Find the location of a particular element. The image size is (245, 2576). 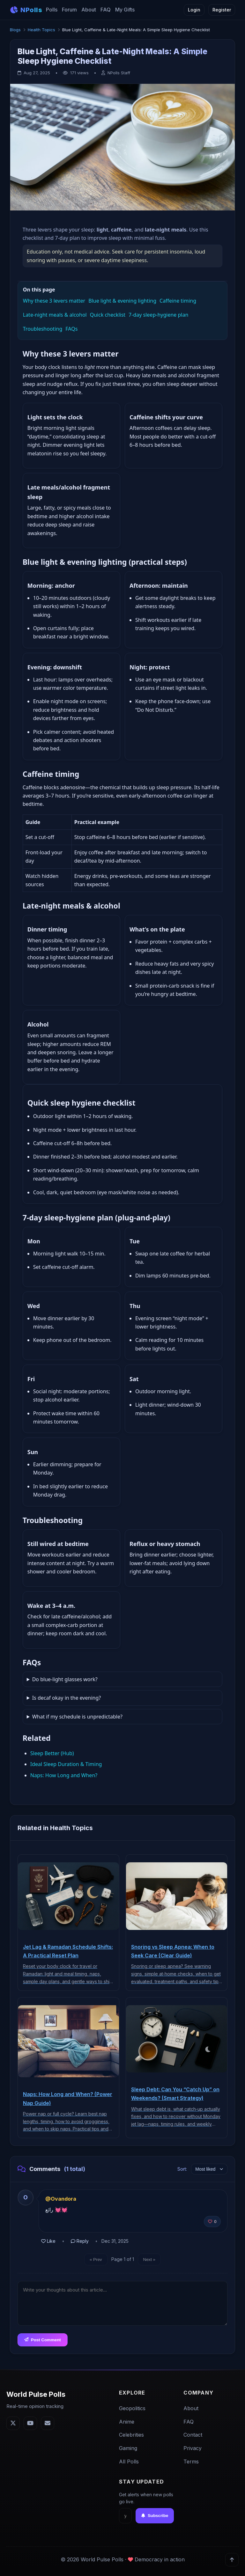

Celebrities is located at coordinates (131, 2435).